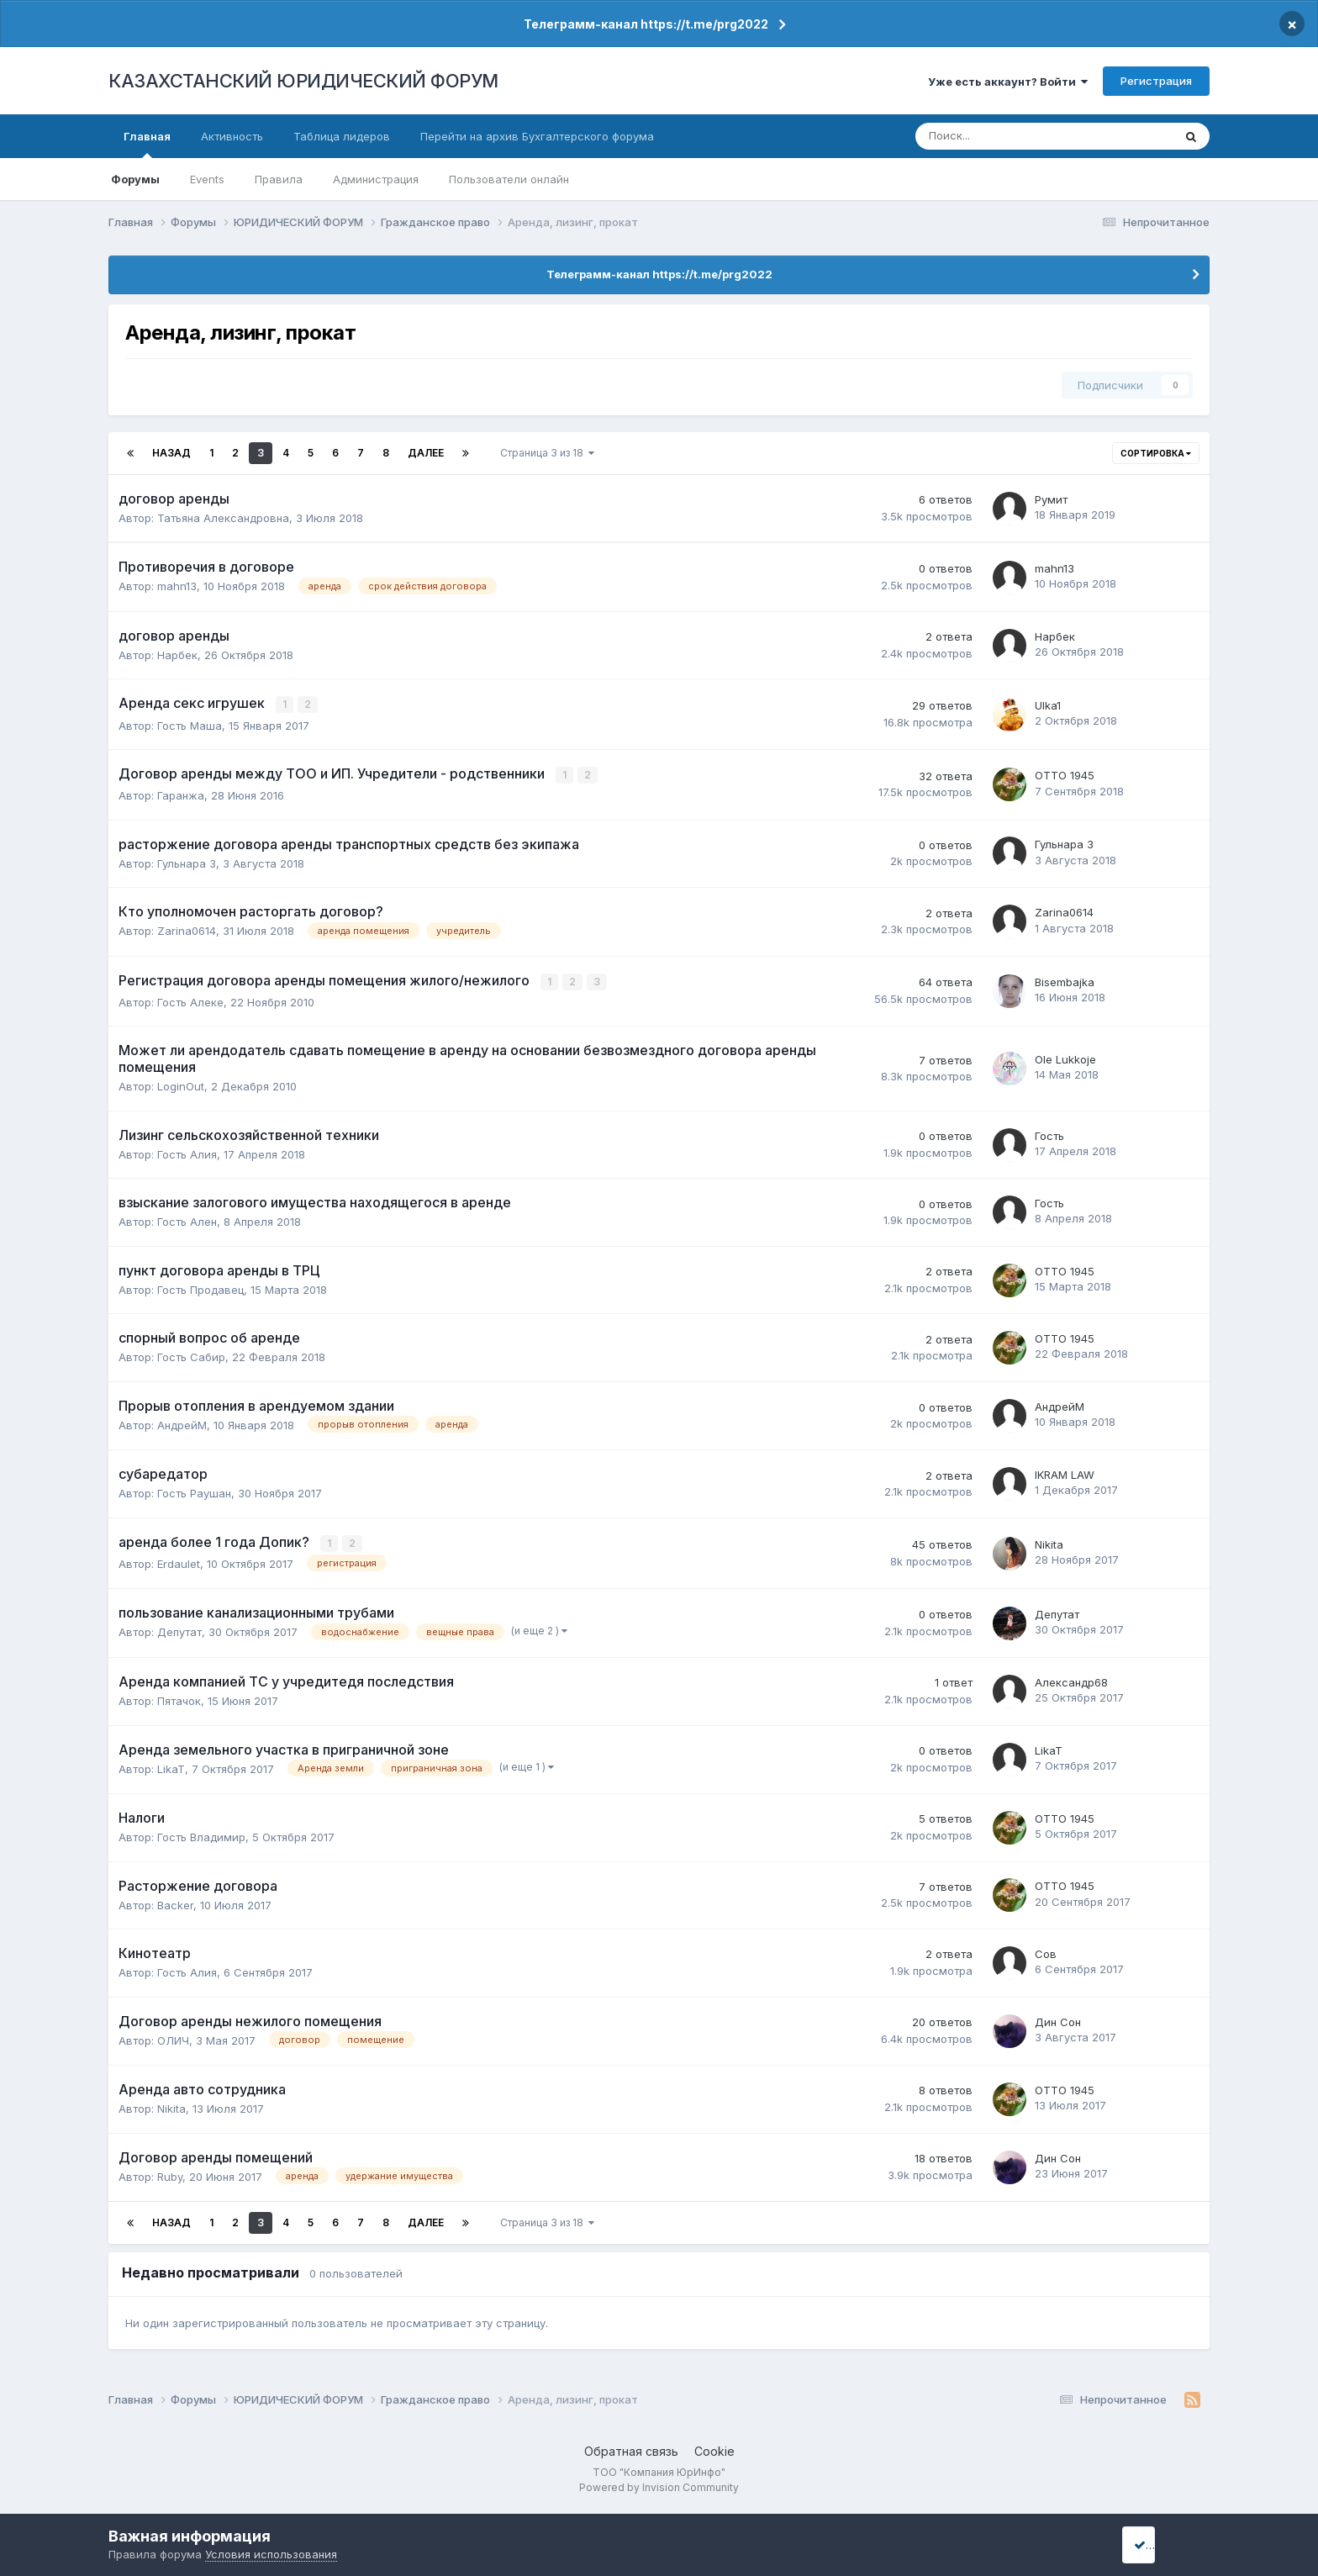 This screenshot has height=2576, width=1318. I want to click on Backer, so click(175, 1901).